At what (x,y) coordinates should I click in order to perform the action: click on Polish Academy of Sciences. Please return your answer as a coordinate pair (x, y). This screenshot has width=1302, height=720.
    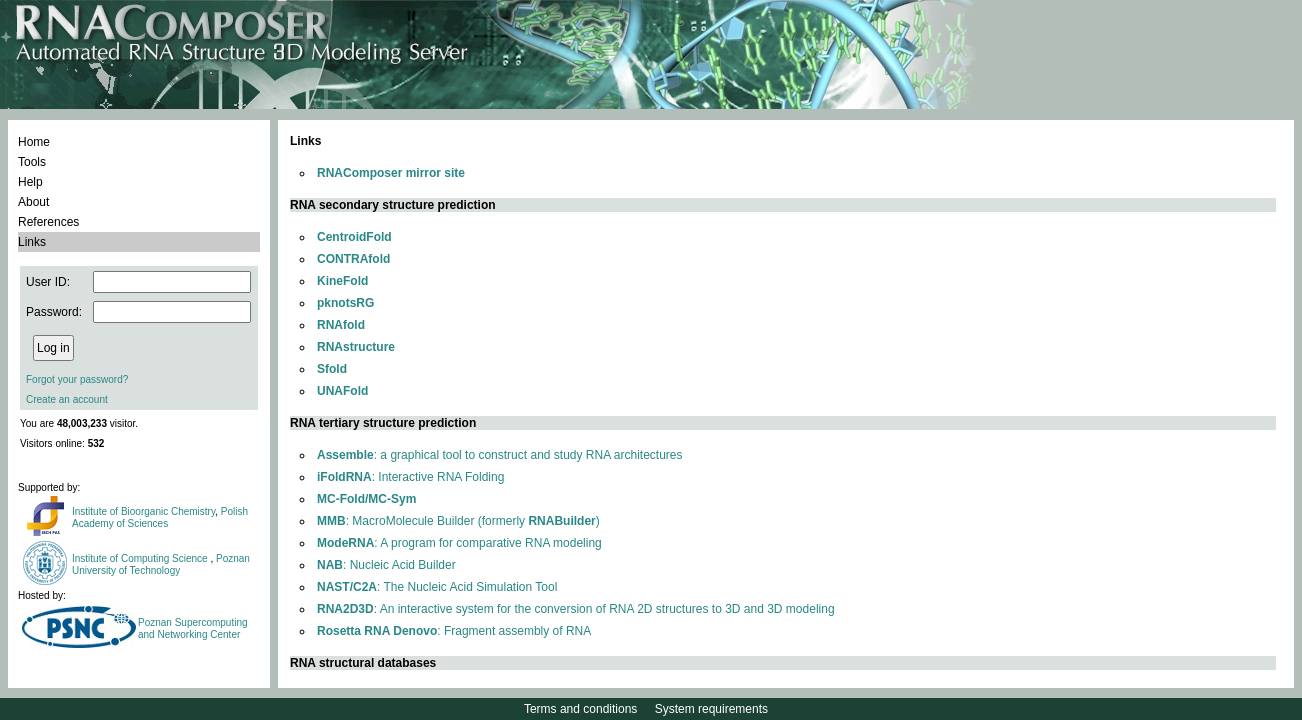
    Looking at the image, I should click on (160, 517).